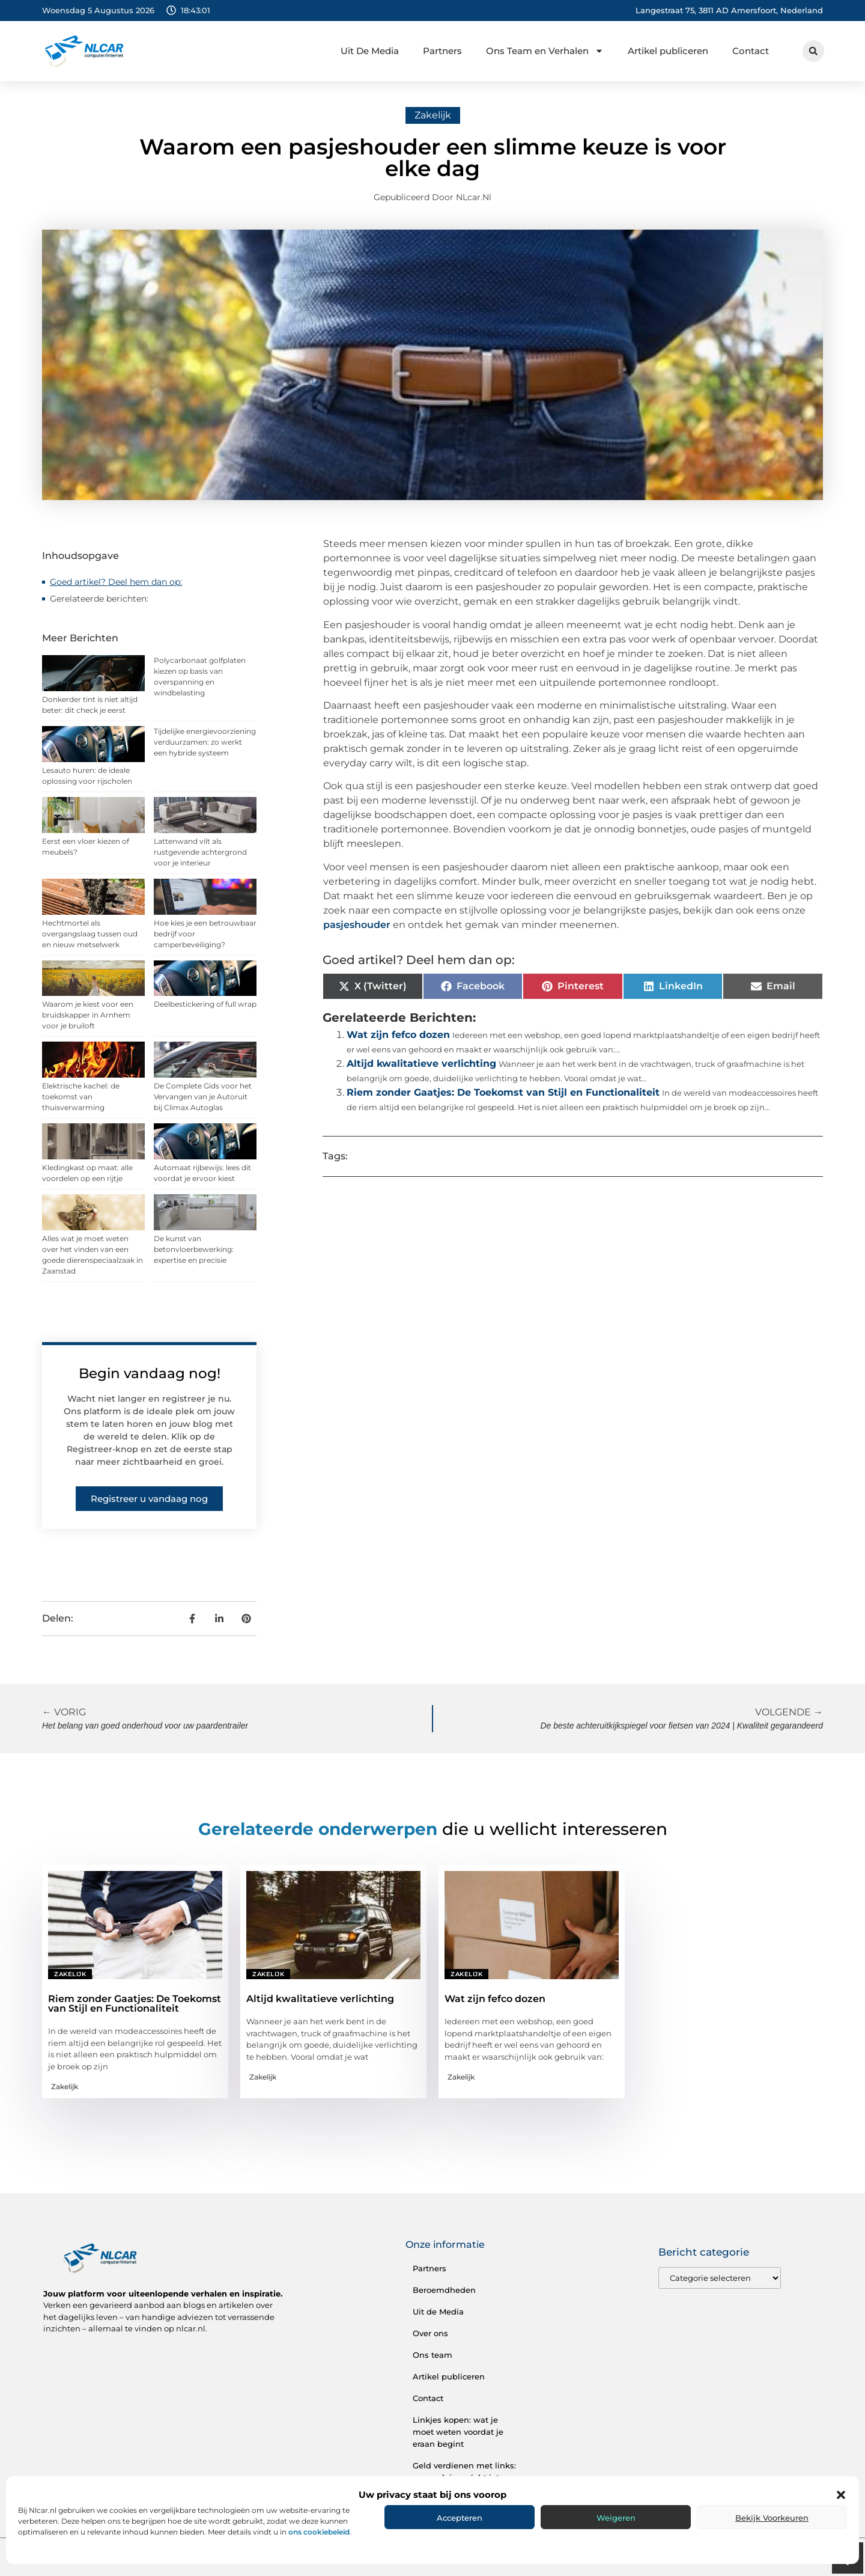 This screenshot has height=2576, width=865. I want to click on Uit de Media, so click(438, 2311).